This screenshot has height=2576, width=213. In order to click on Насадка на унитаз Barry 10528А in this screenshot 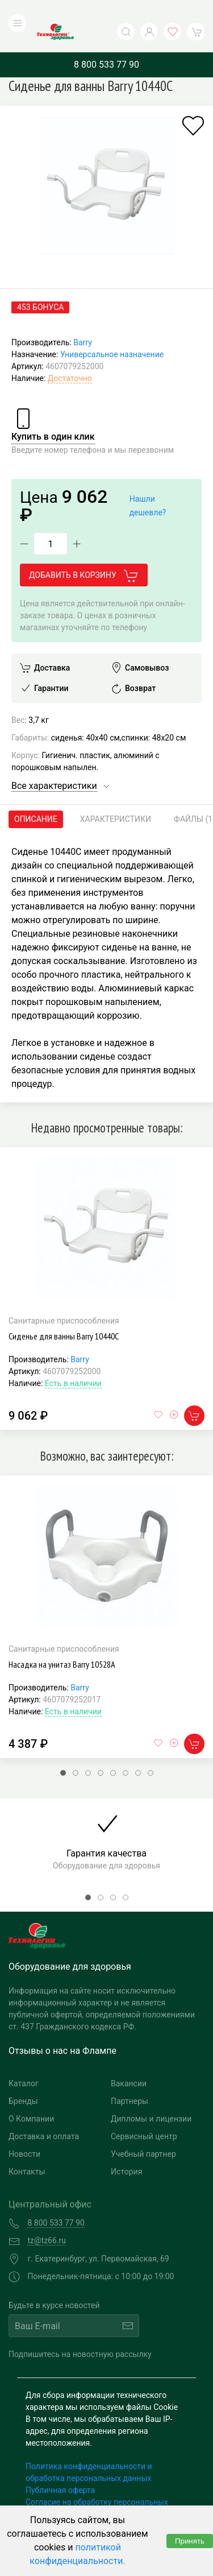, I will do `click(62, 1641)`.